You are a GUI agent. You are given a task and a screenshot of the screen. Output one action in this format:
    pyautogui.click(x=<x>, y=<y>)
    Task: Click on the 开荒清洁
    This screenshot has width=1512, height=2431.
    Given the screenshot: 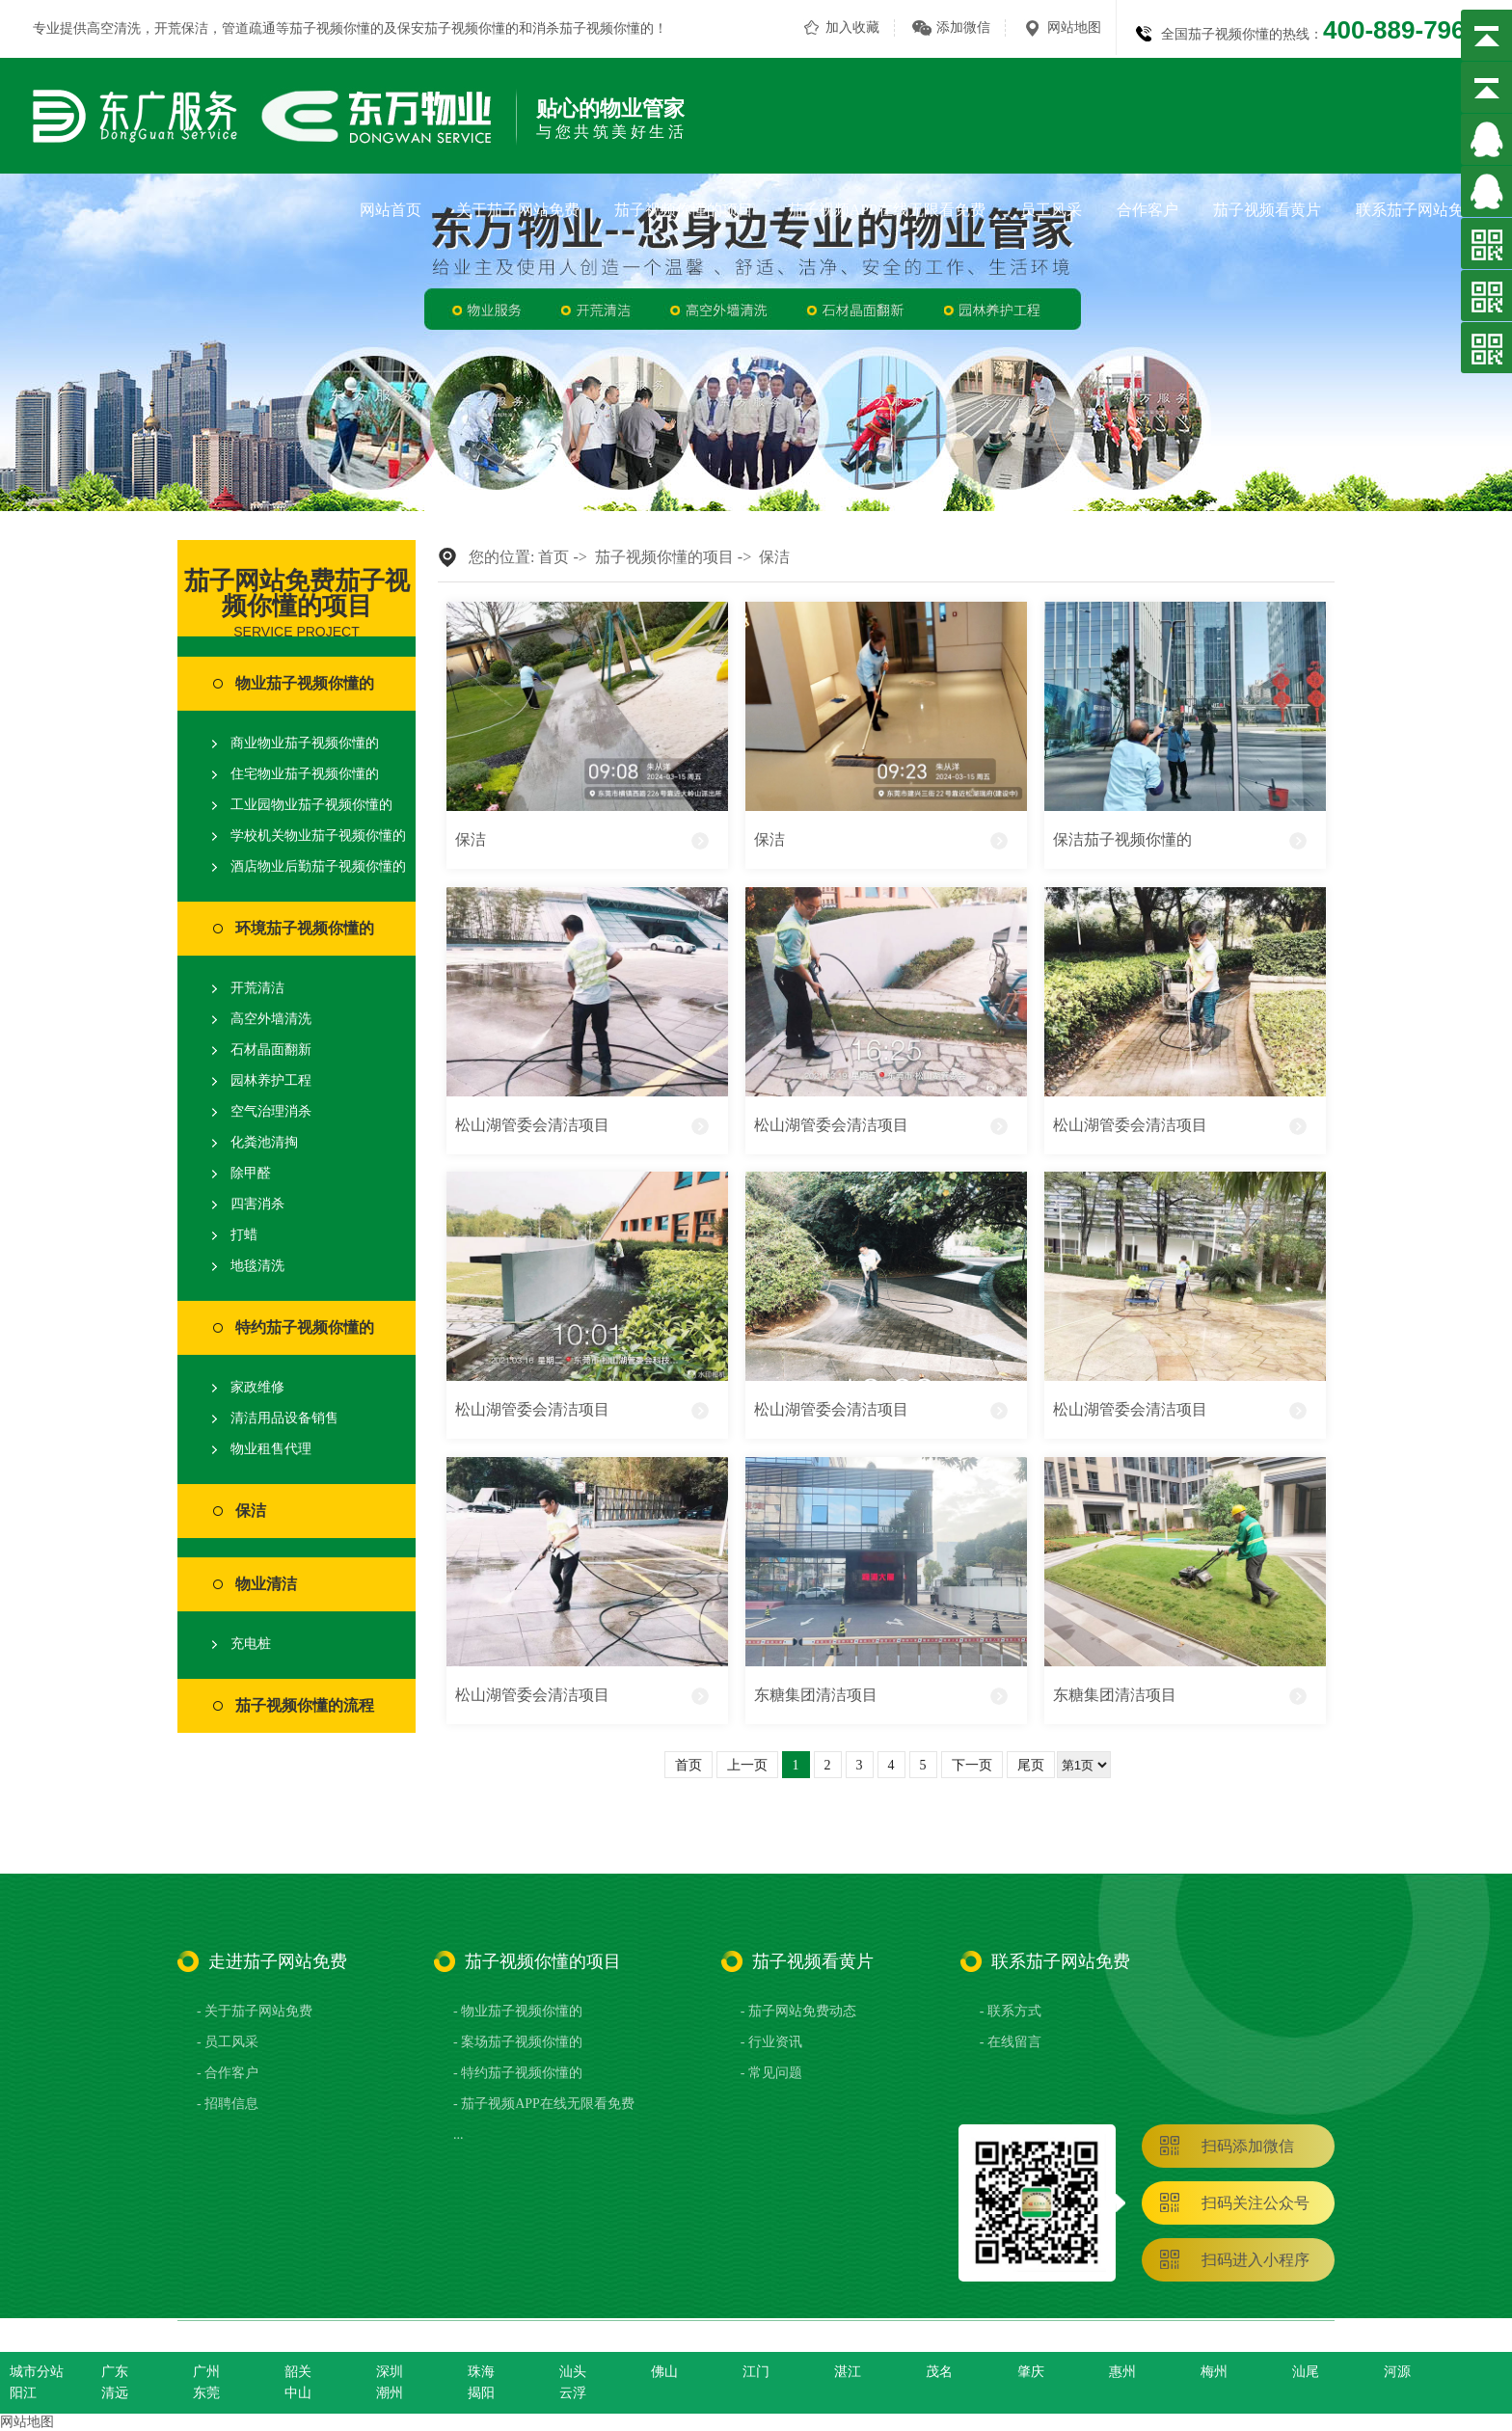 What is the action you would take?
    pyautogui.click(x=257, y=988)
    